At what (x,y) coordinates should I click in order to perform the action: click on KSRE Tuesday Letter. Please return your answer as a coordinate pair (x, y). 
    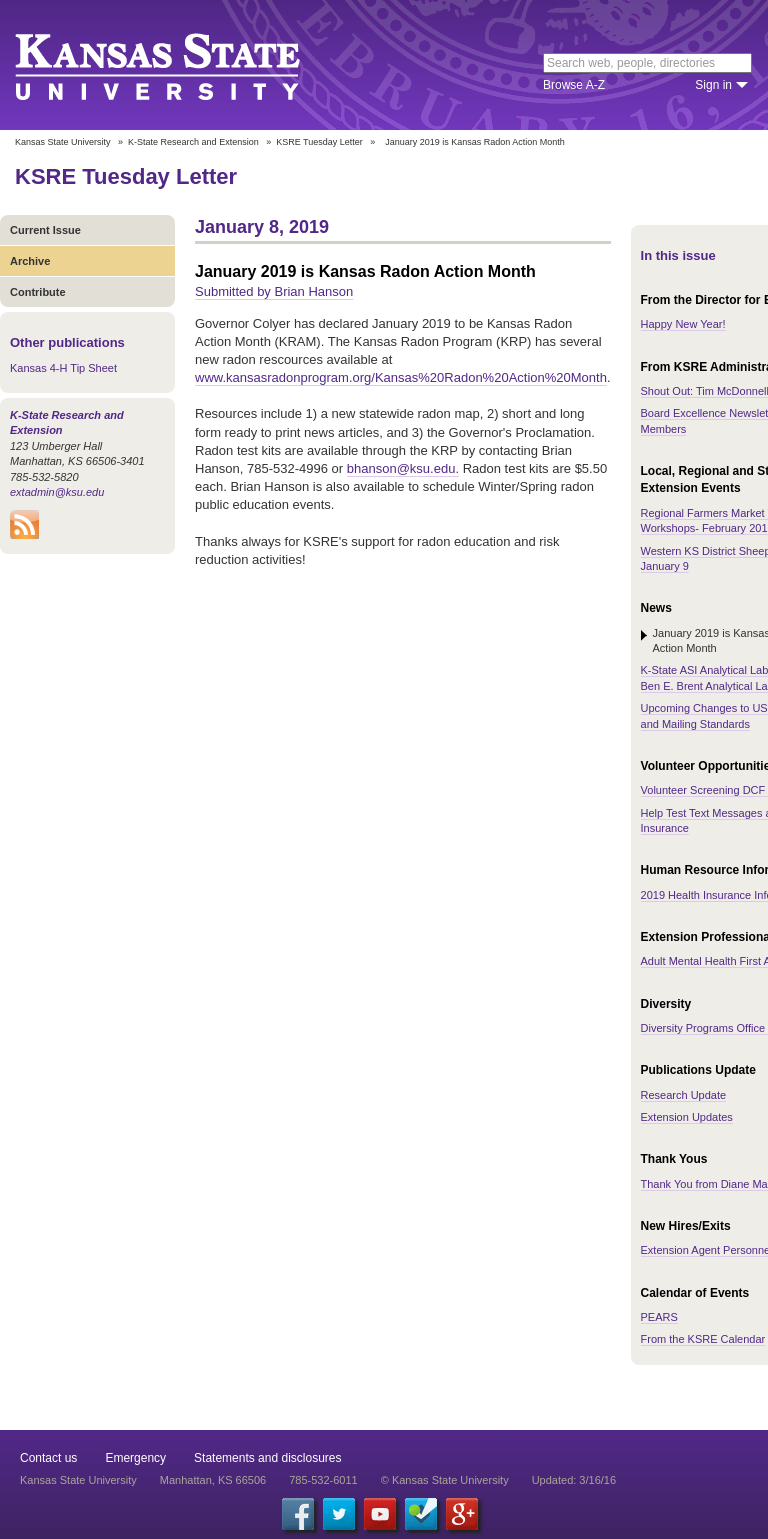
    Looking at the image, I should click on (319, 142).